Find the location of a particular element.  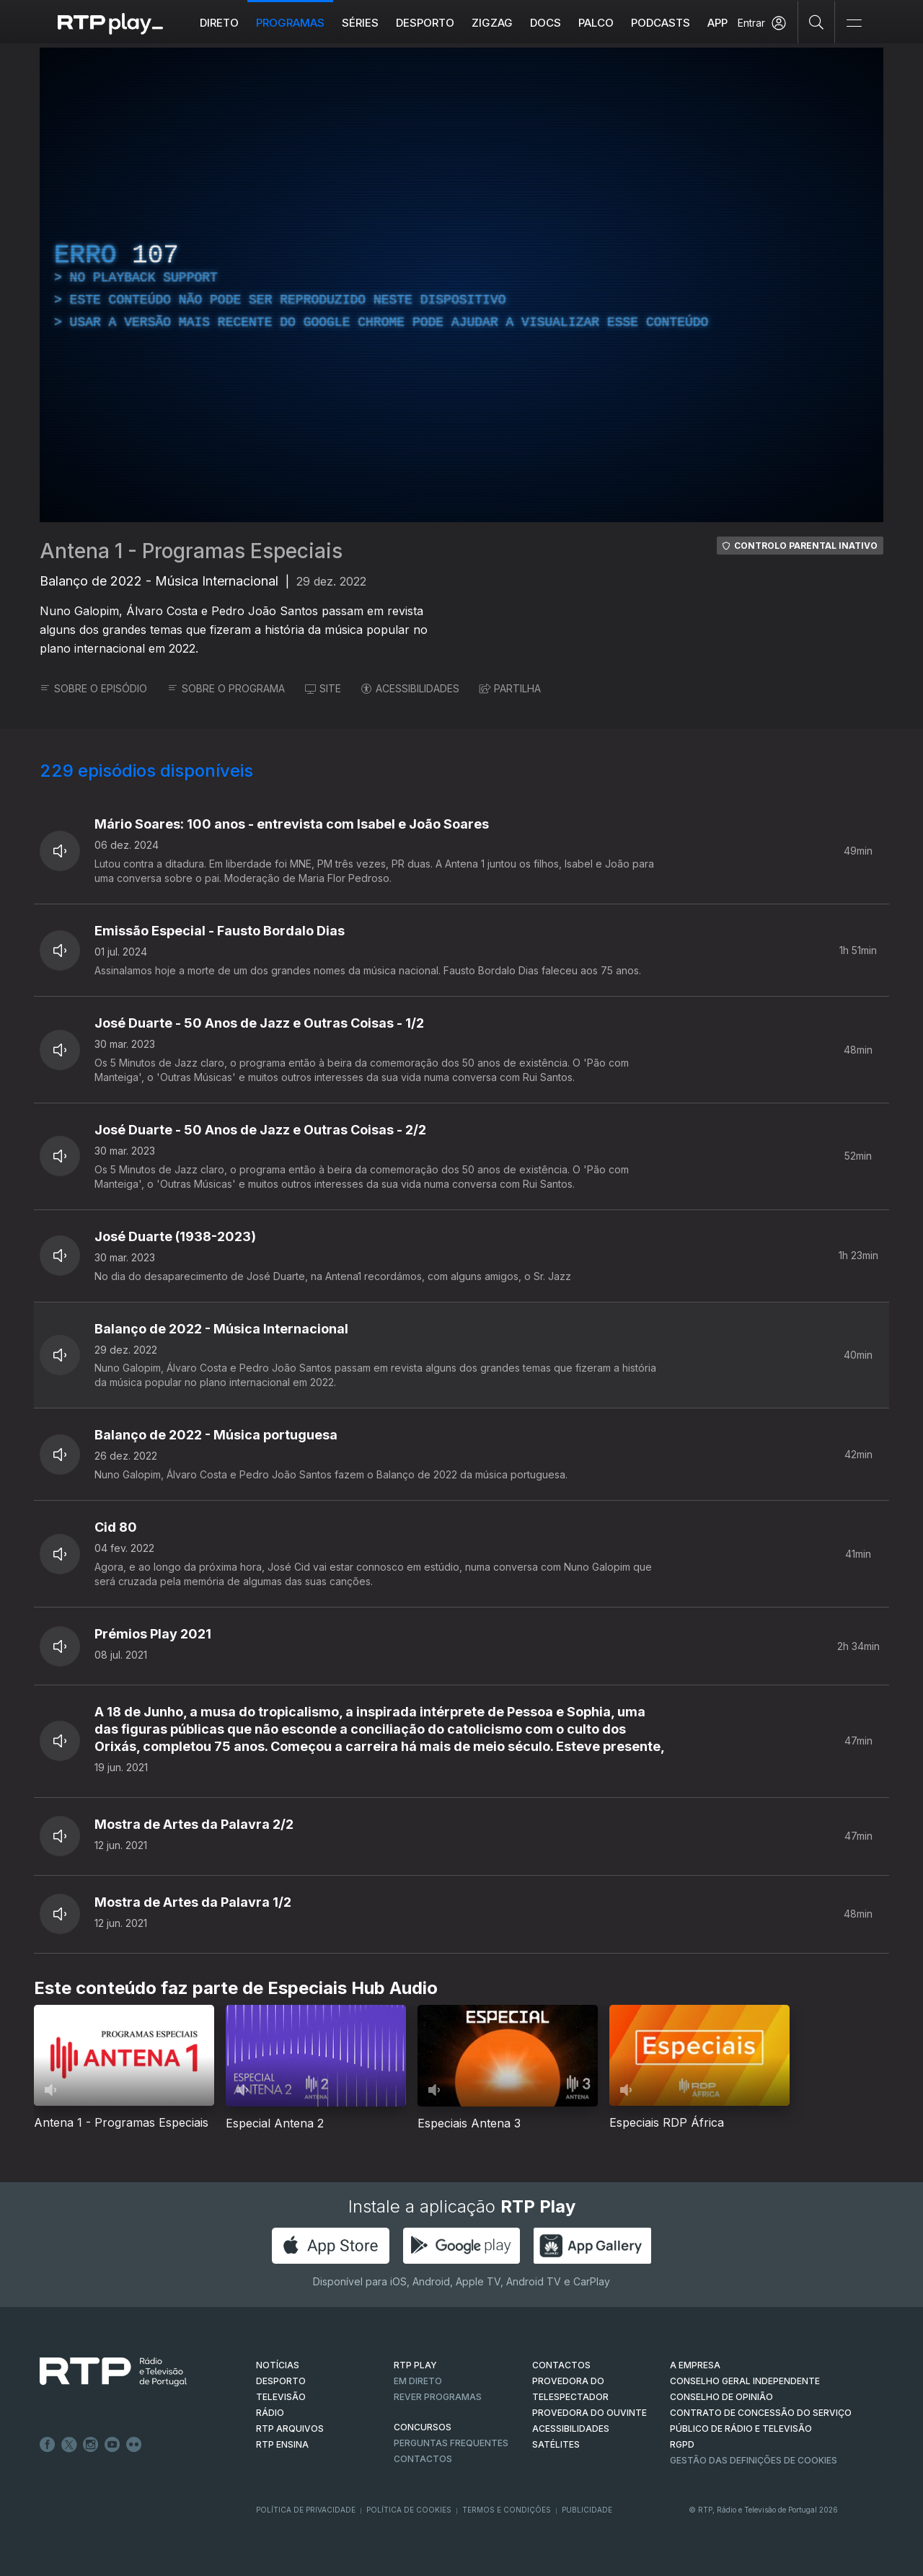

CONSELHO DE OPINIÃO is located at coordinates (721, 2396).